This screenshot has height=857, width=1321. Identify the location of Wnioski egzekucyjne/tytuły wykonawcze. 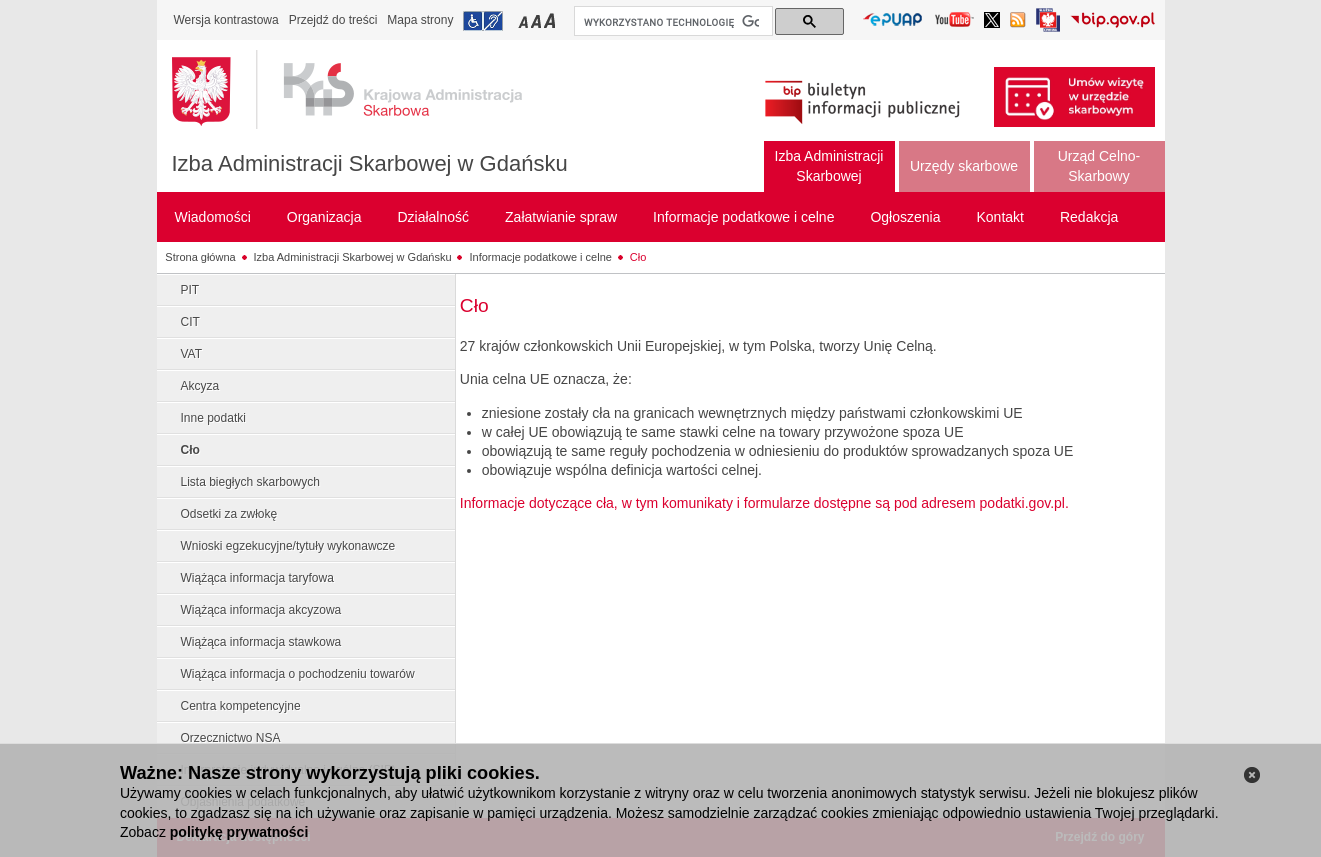
(288, 546).